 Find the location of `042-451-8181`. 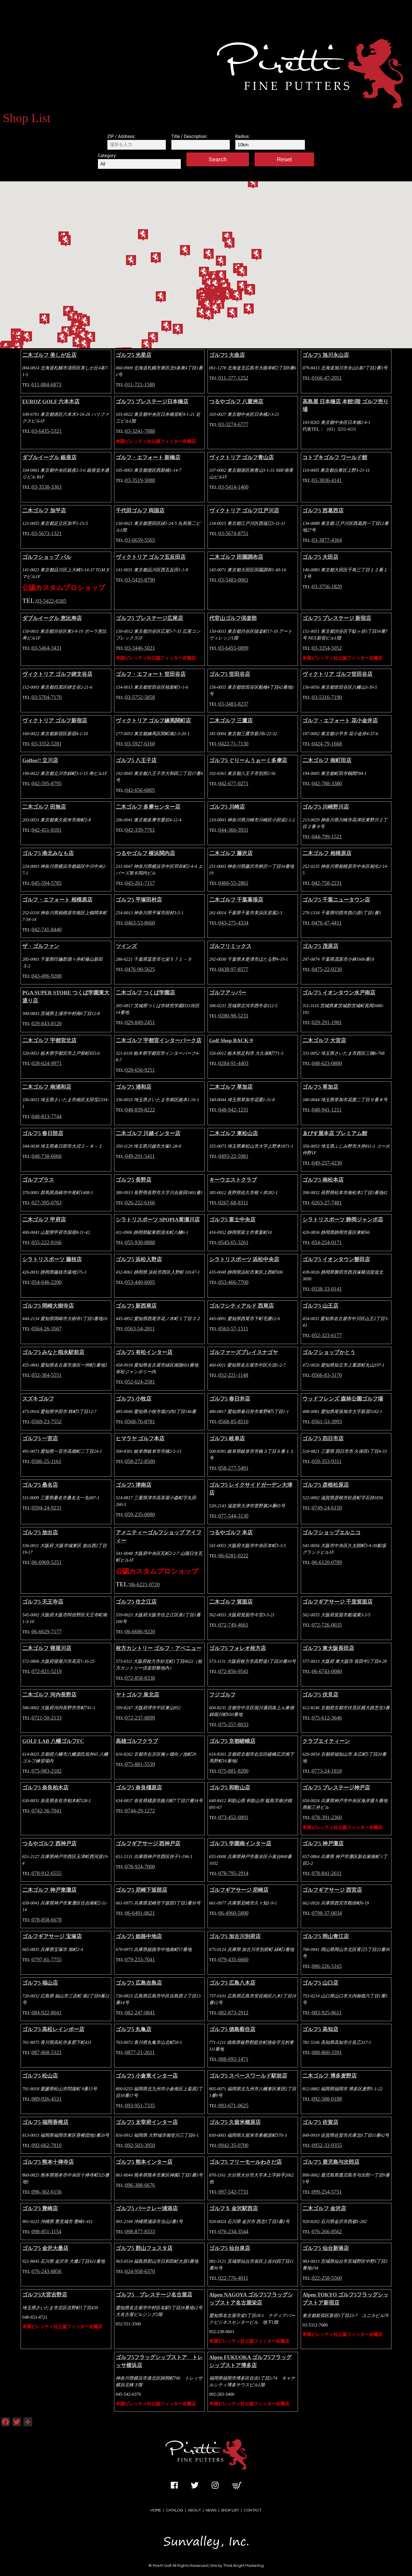

042-451-8181 is located at coordinates (47, 830).